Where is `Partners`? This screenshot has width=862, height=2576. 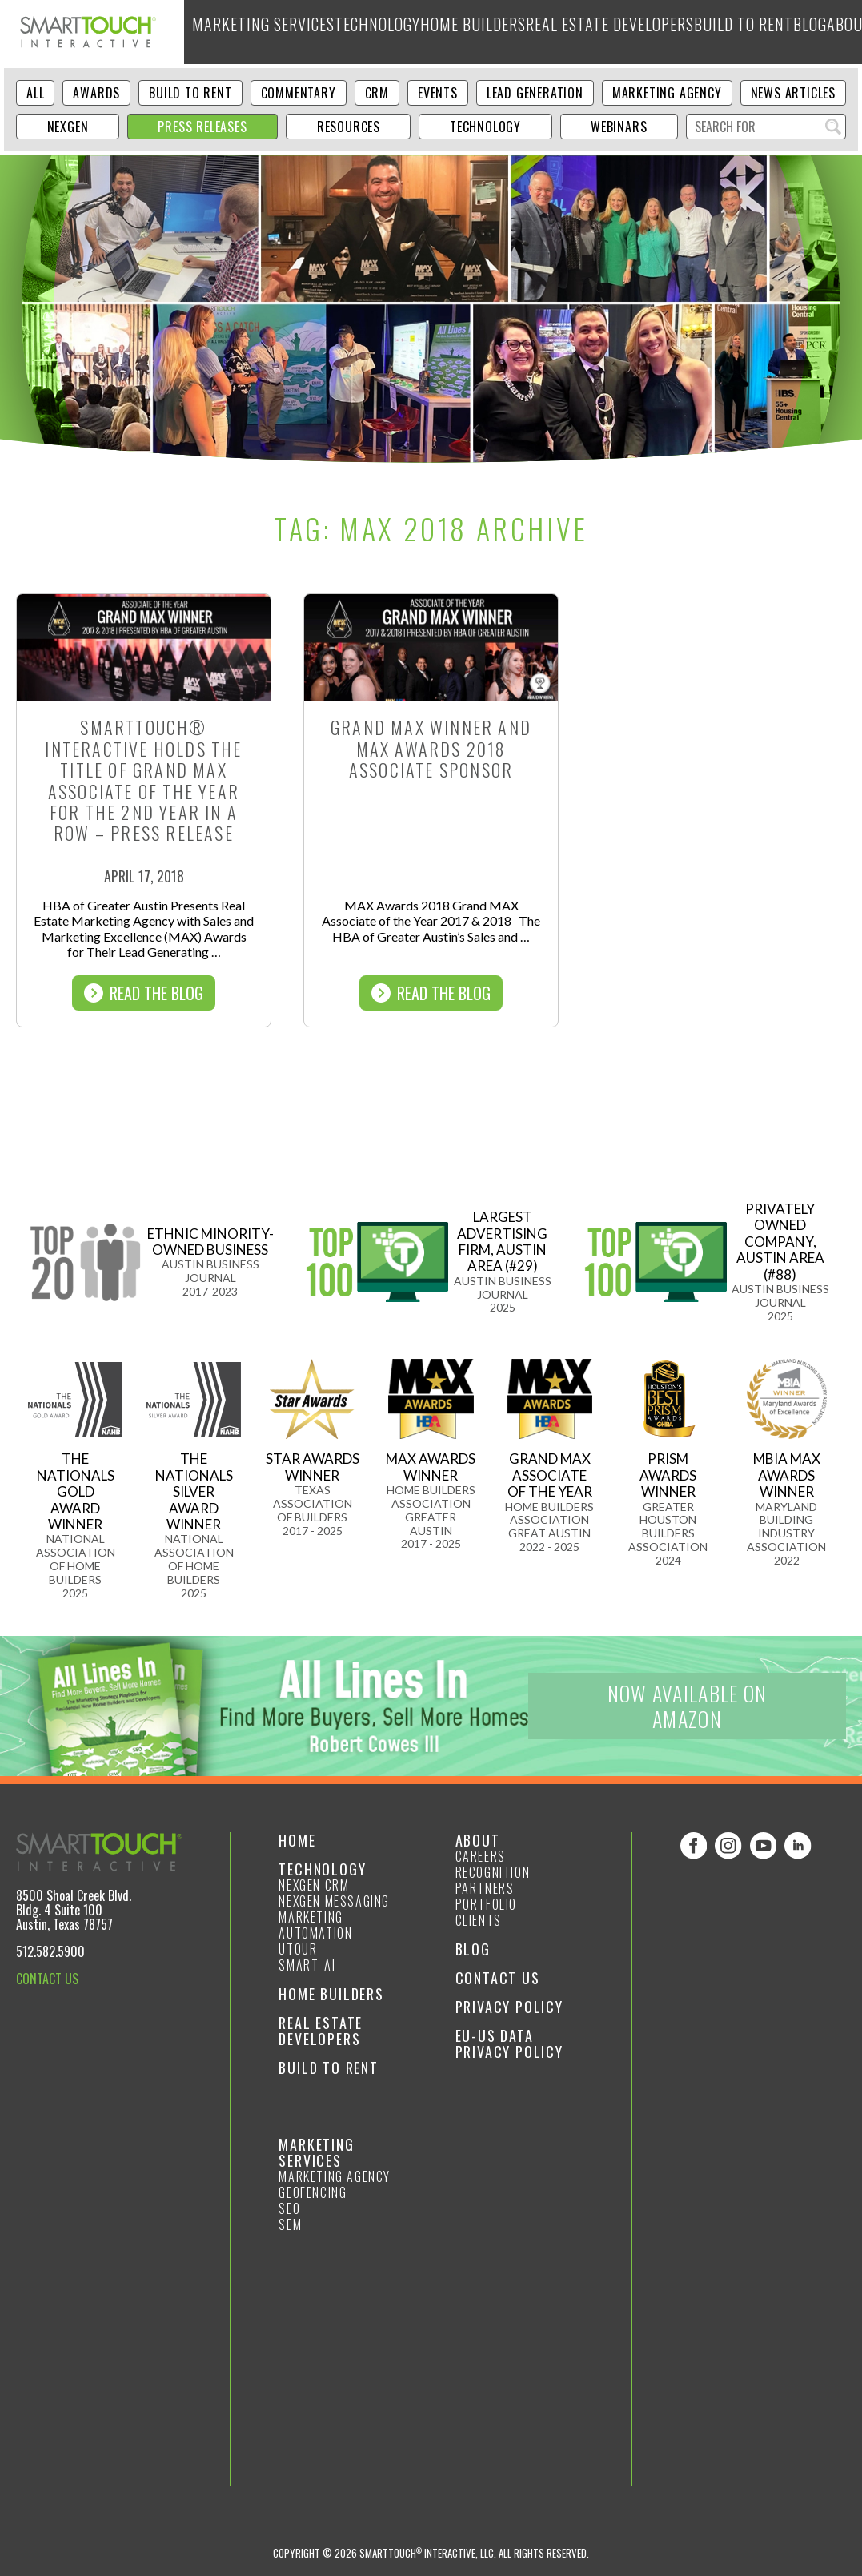
Partners is located at coordinates (485, 1888).